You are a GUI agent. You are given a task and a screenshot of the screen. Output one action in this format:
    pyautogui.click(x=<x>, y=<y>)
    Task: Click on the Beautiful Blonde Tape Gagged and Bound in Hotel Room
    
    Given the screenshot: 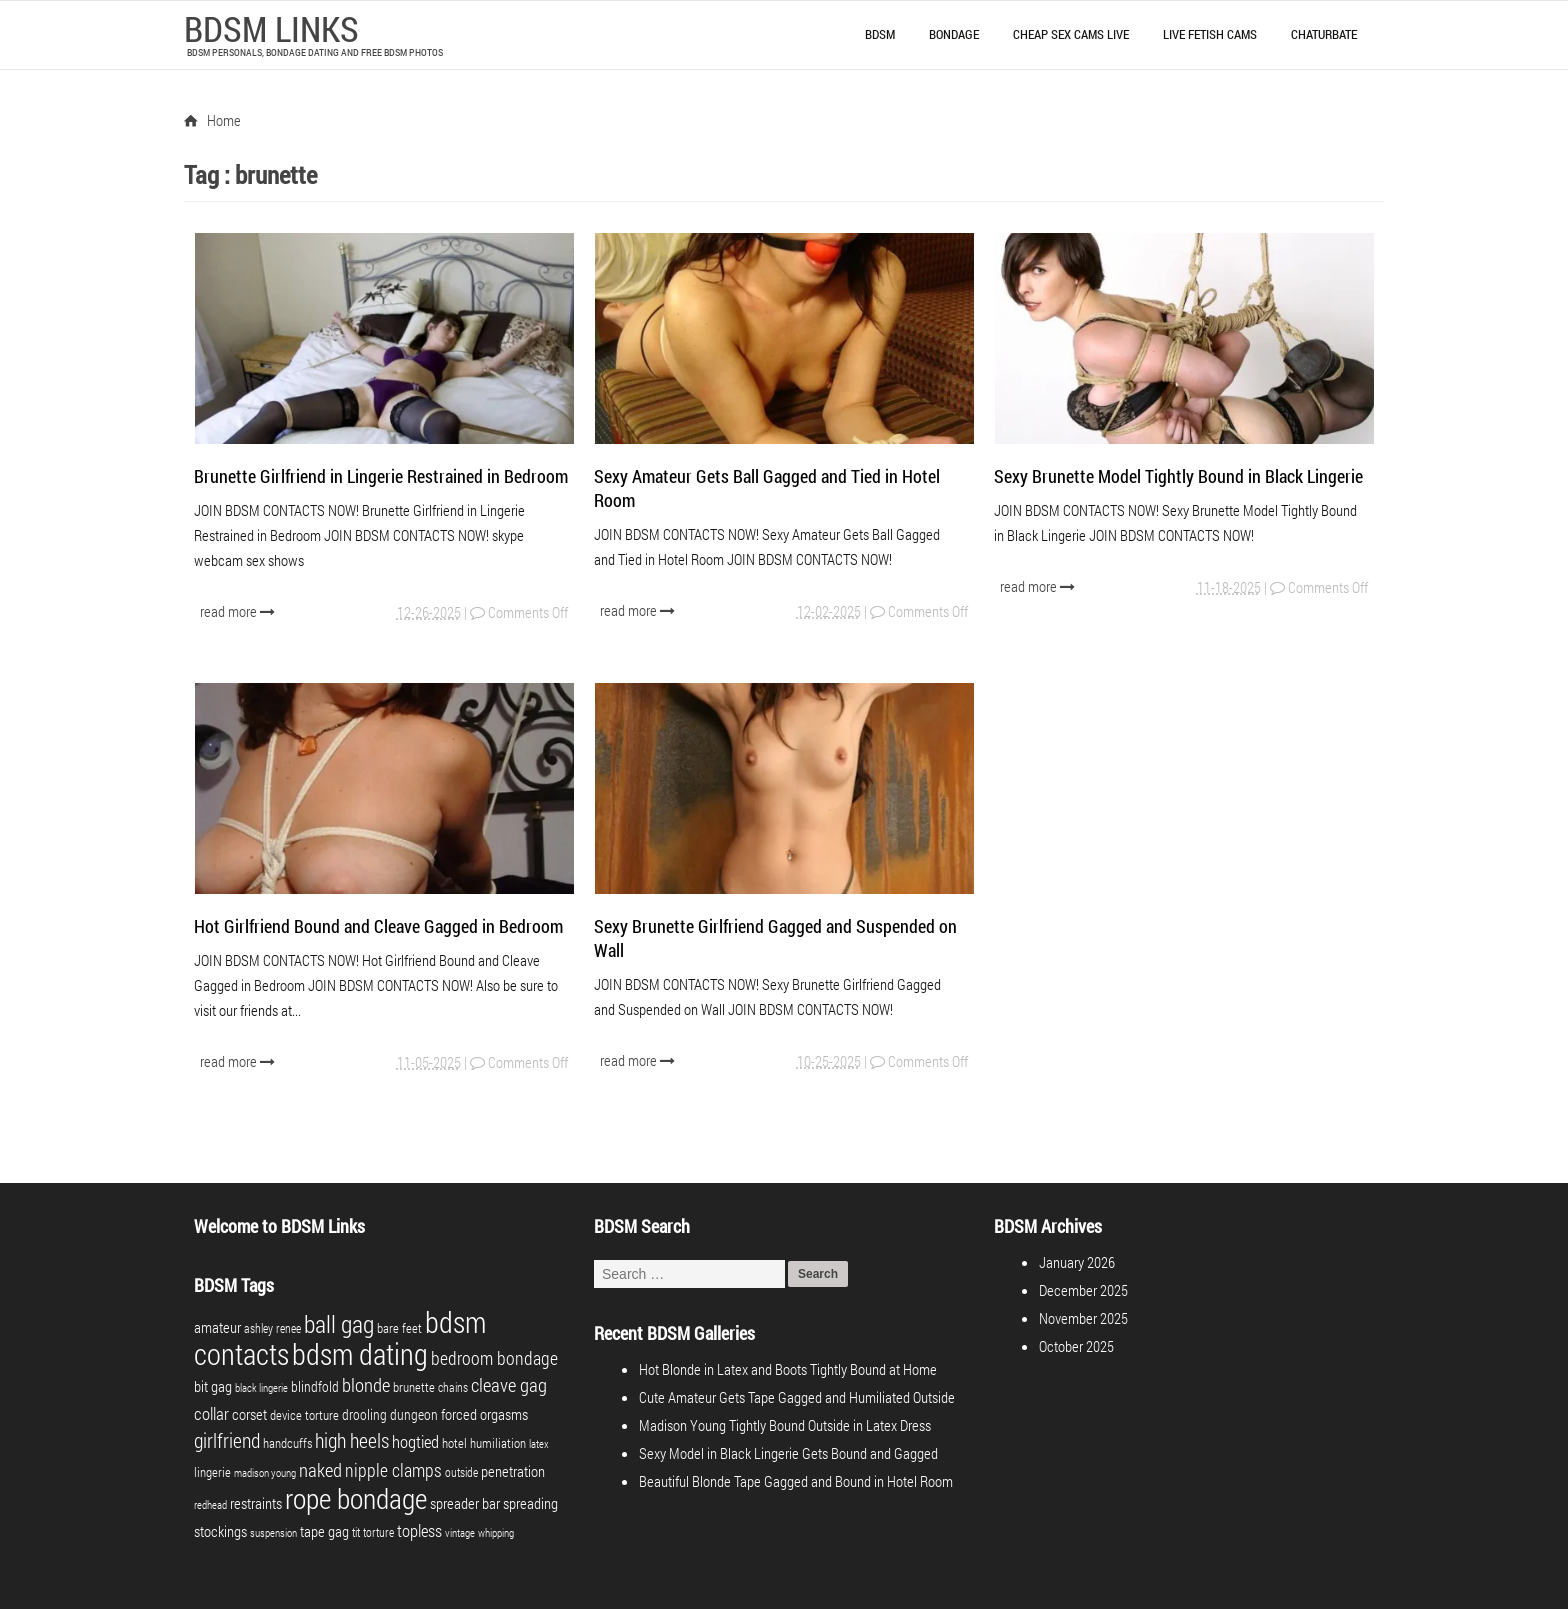 What is the action you would take?
    pyautogui.click(x=796, y=1481)
    